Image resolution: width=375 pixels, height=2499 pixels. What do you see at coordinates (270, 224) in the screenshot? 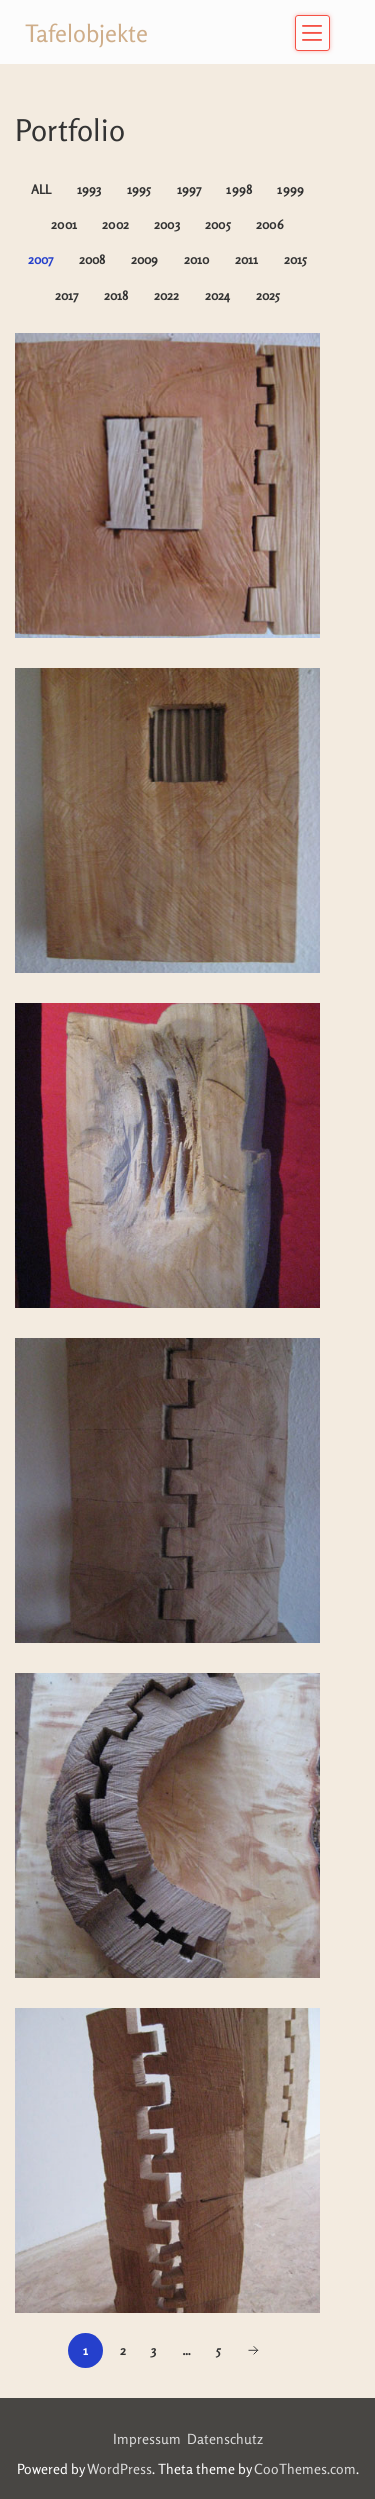
I see `2006` at bounding box center [270, 224].